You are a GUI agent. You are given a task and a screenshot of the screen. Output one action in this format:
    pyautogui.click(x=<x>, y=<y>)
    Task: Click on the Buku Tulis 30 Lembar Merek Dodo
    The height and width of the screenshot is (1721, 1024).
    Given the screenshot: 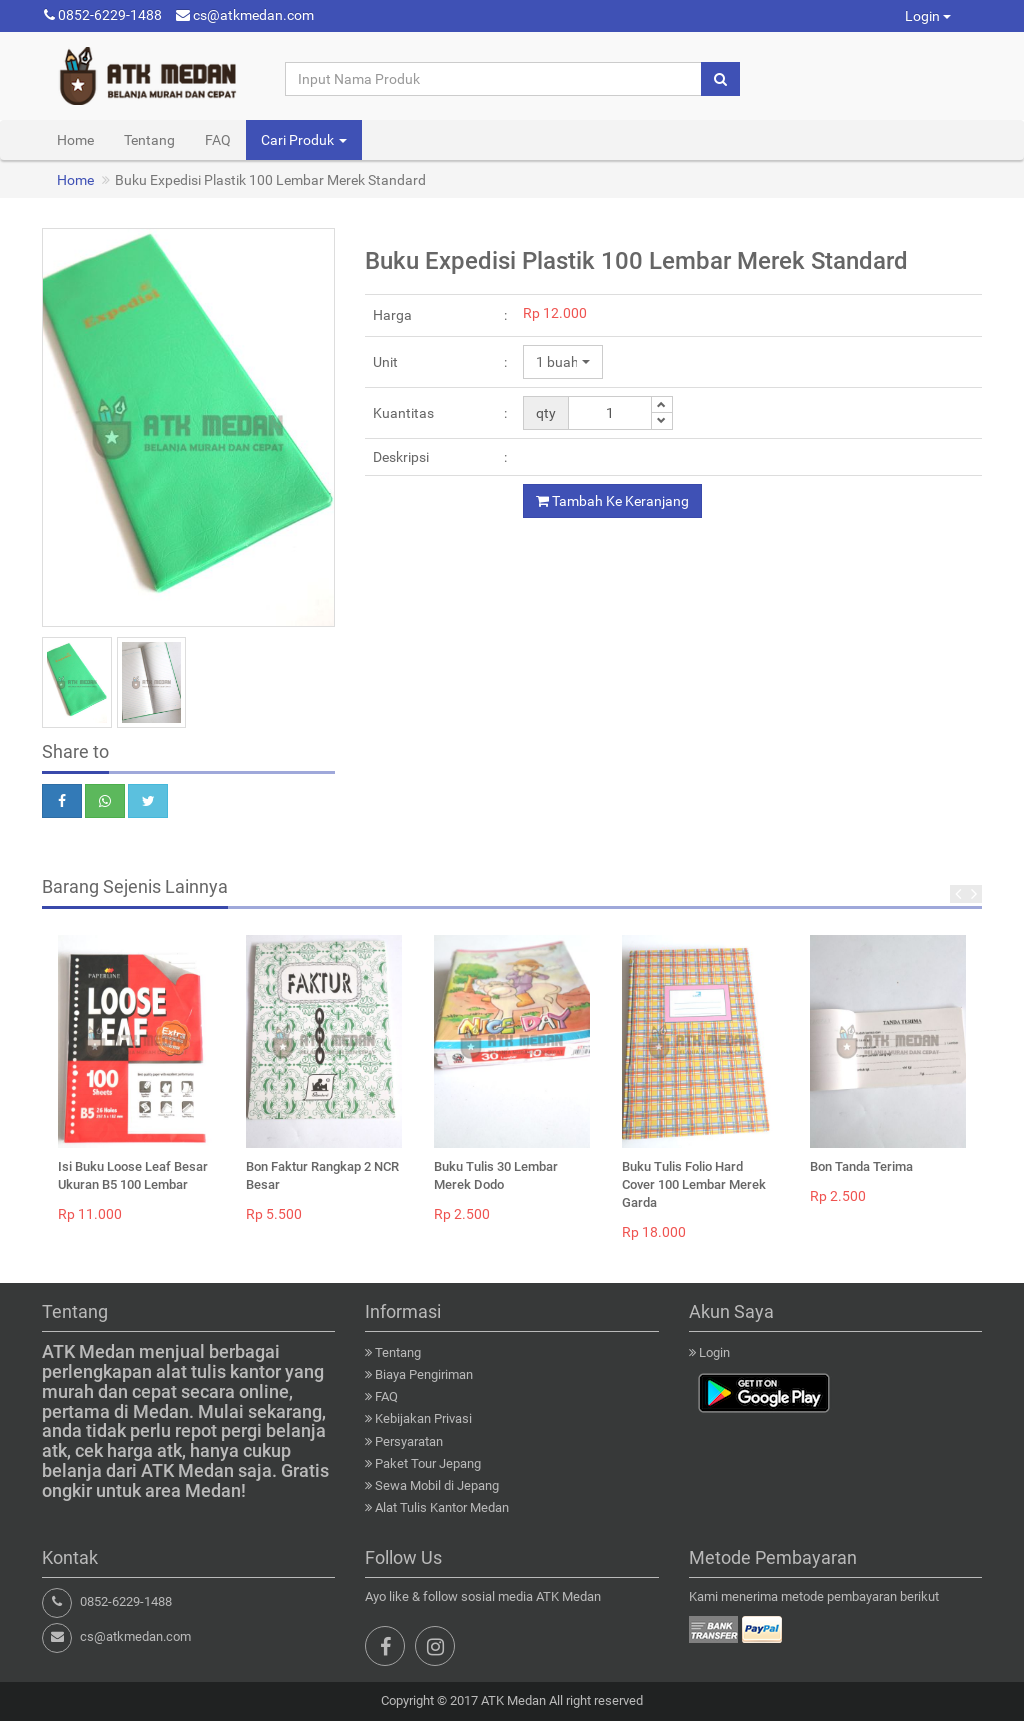 What is the action you would take?
    pyautogui.click(x=496, y=1175)
    